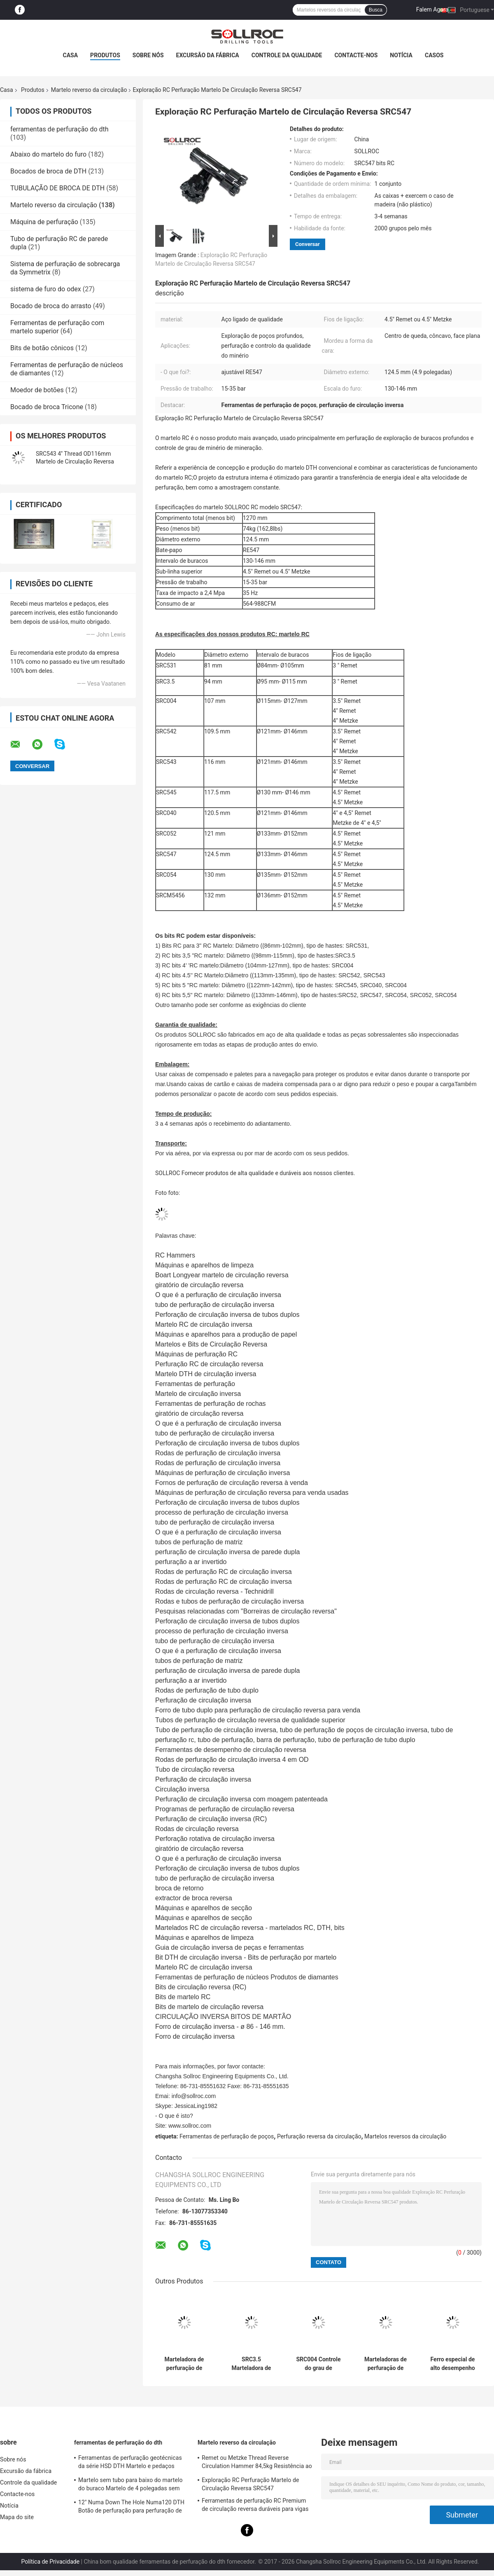 This screenshot has height=2576, width=494. Describe the element at coordinates (318, 2364) in the screenshot. I see `SRC004 Controle do grau de circulação inversa martelo de aço de alto carbono` at that location.